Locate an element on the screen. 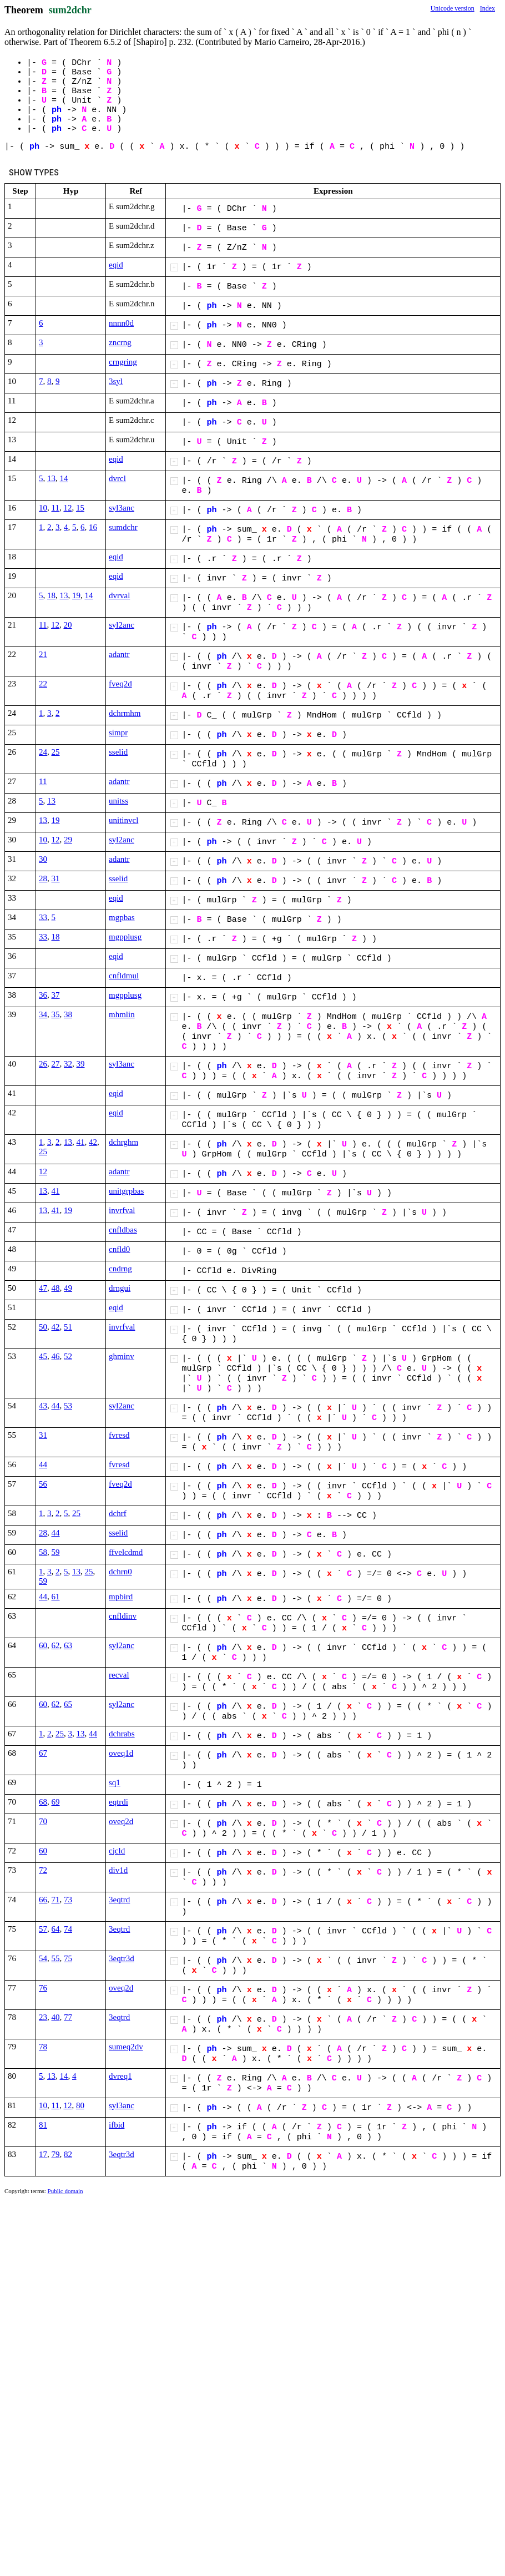 The width and height of the screenshot is (505, 2576). 53 is located at coordinates (68, 1405).